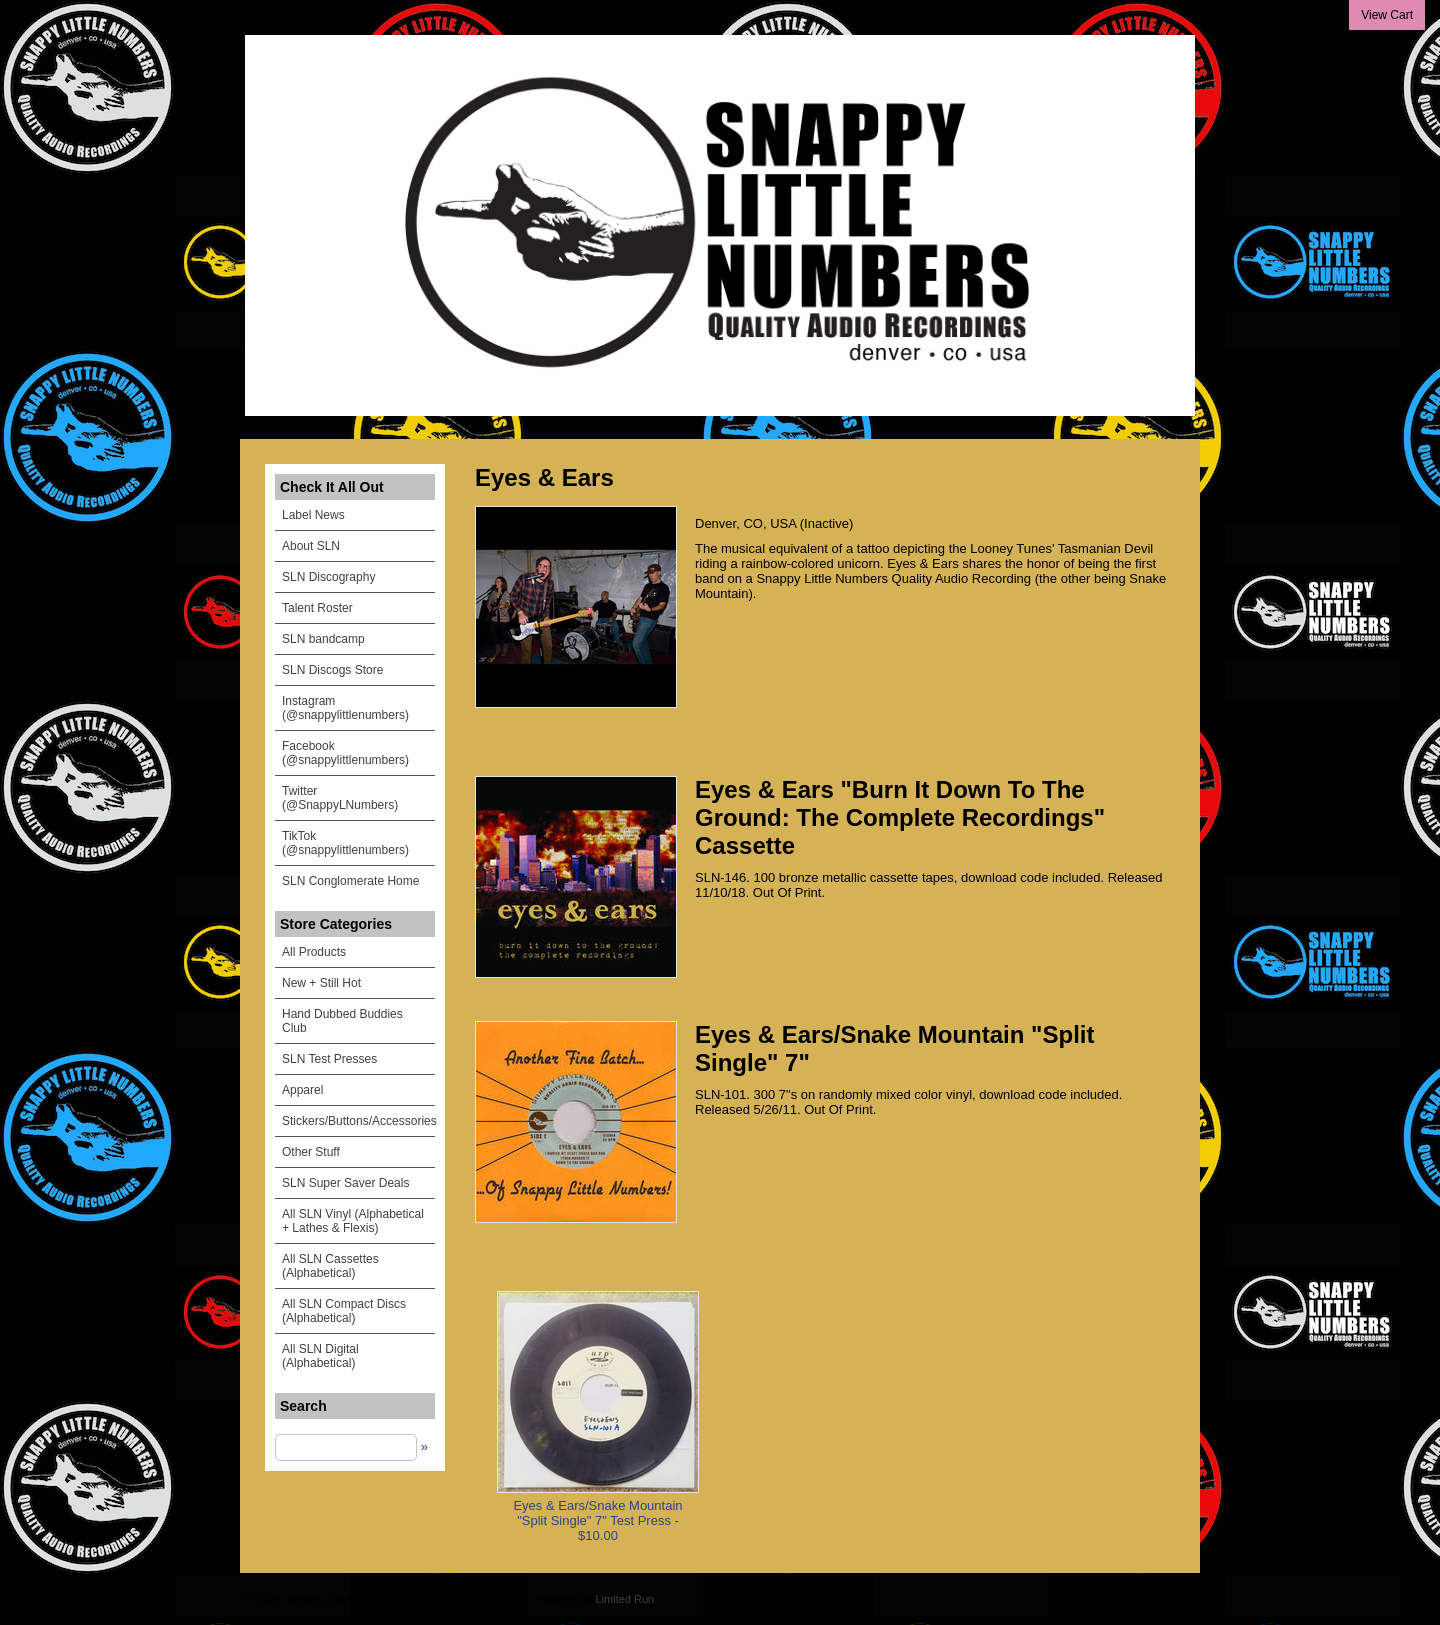 Image resolution: width=1440 pixels, height=1625 pixels. I want to click on Other Stuff, so click(311, 1152).